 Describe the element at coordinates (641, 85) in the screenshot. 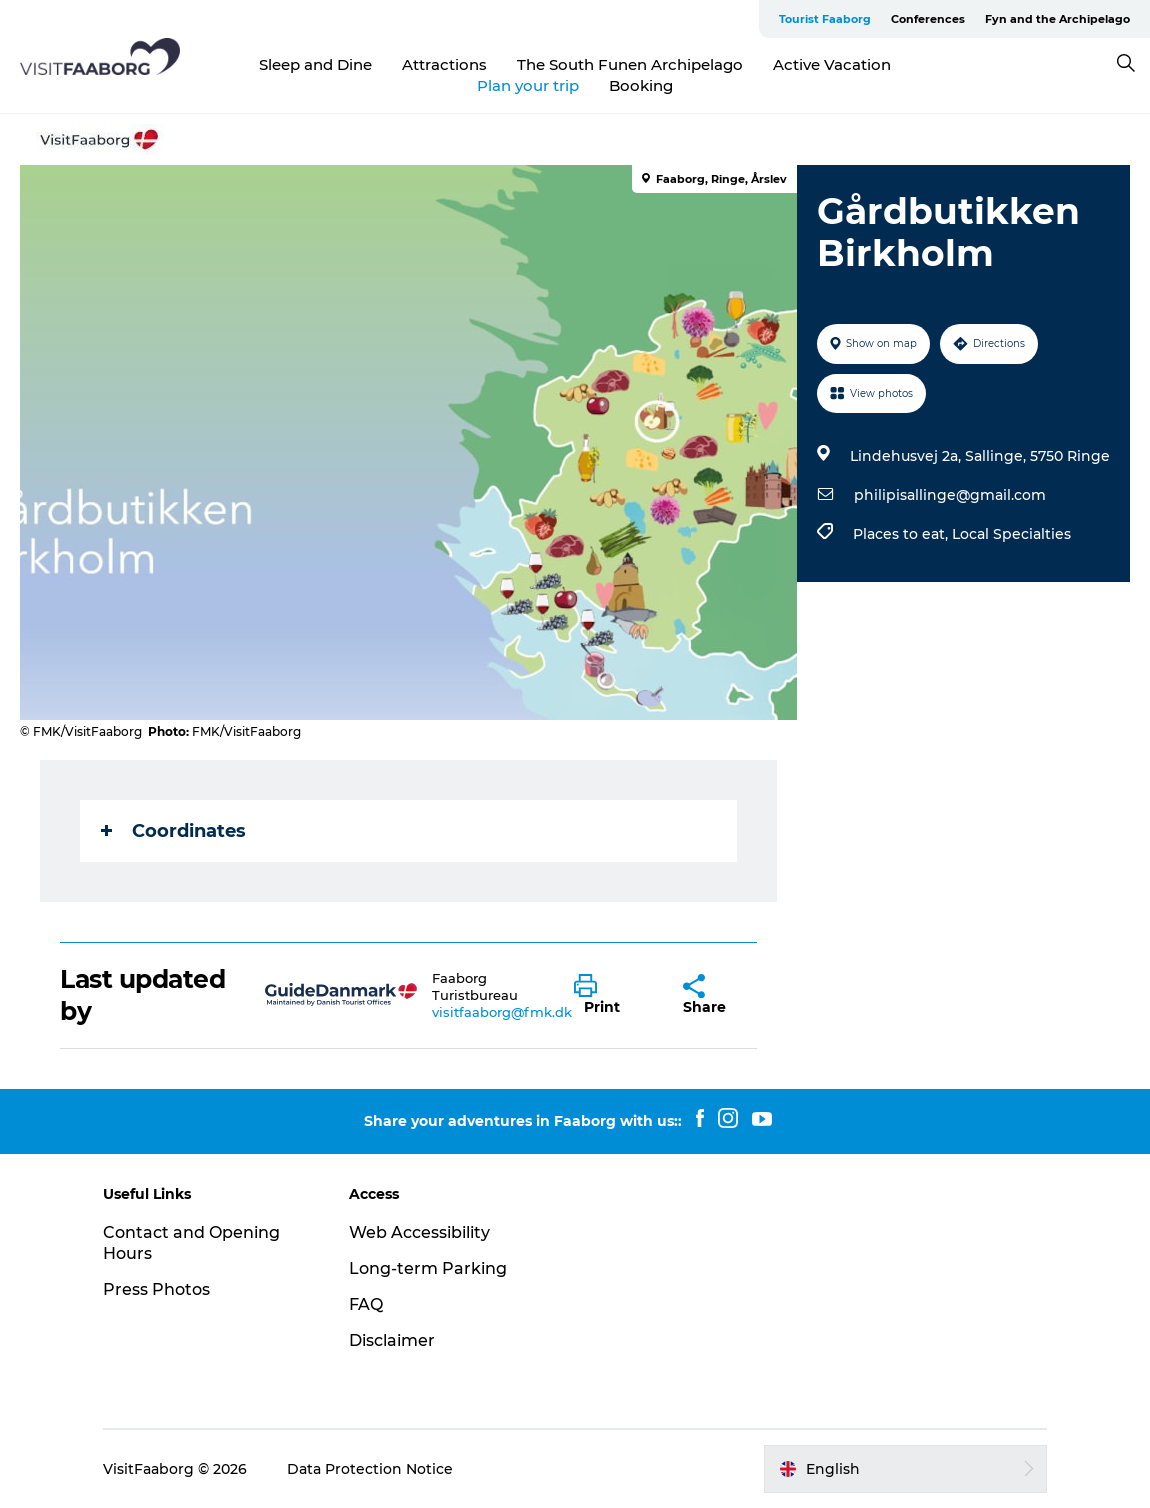

I see `Booking` at that location.